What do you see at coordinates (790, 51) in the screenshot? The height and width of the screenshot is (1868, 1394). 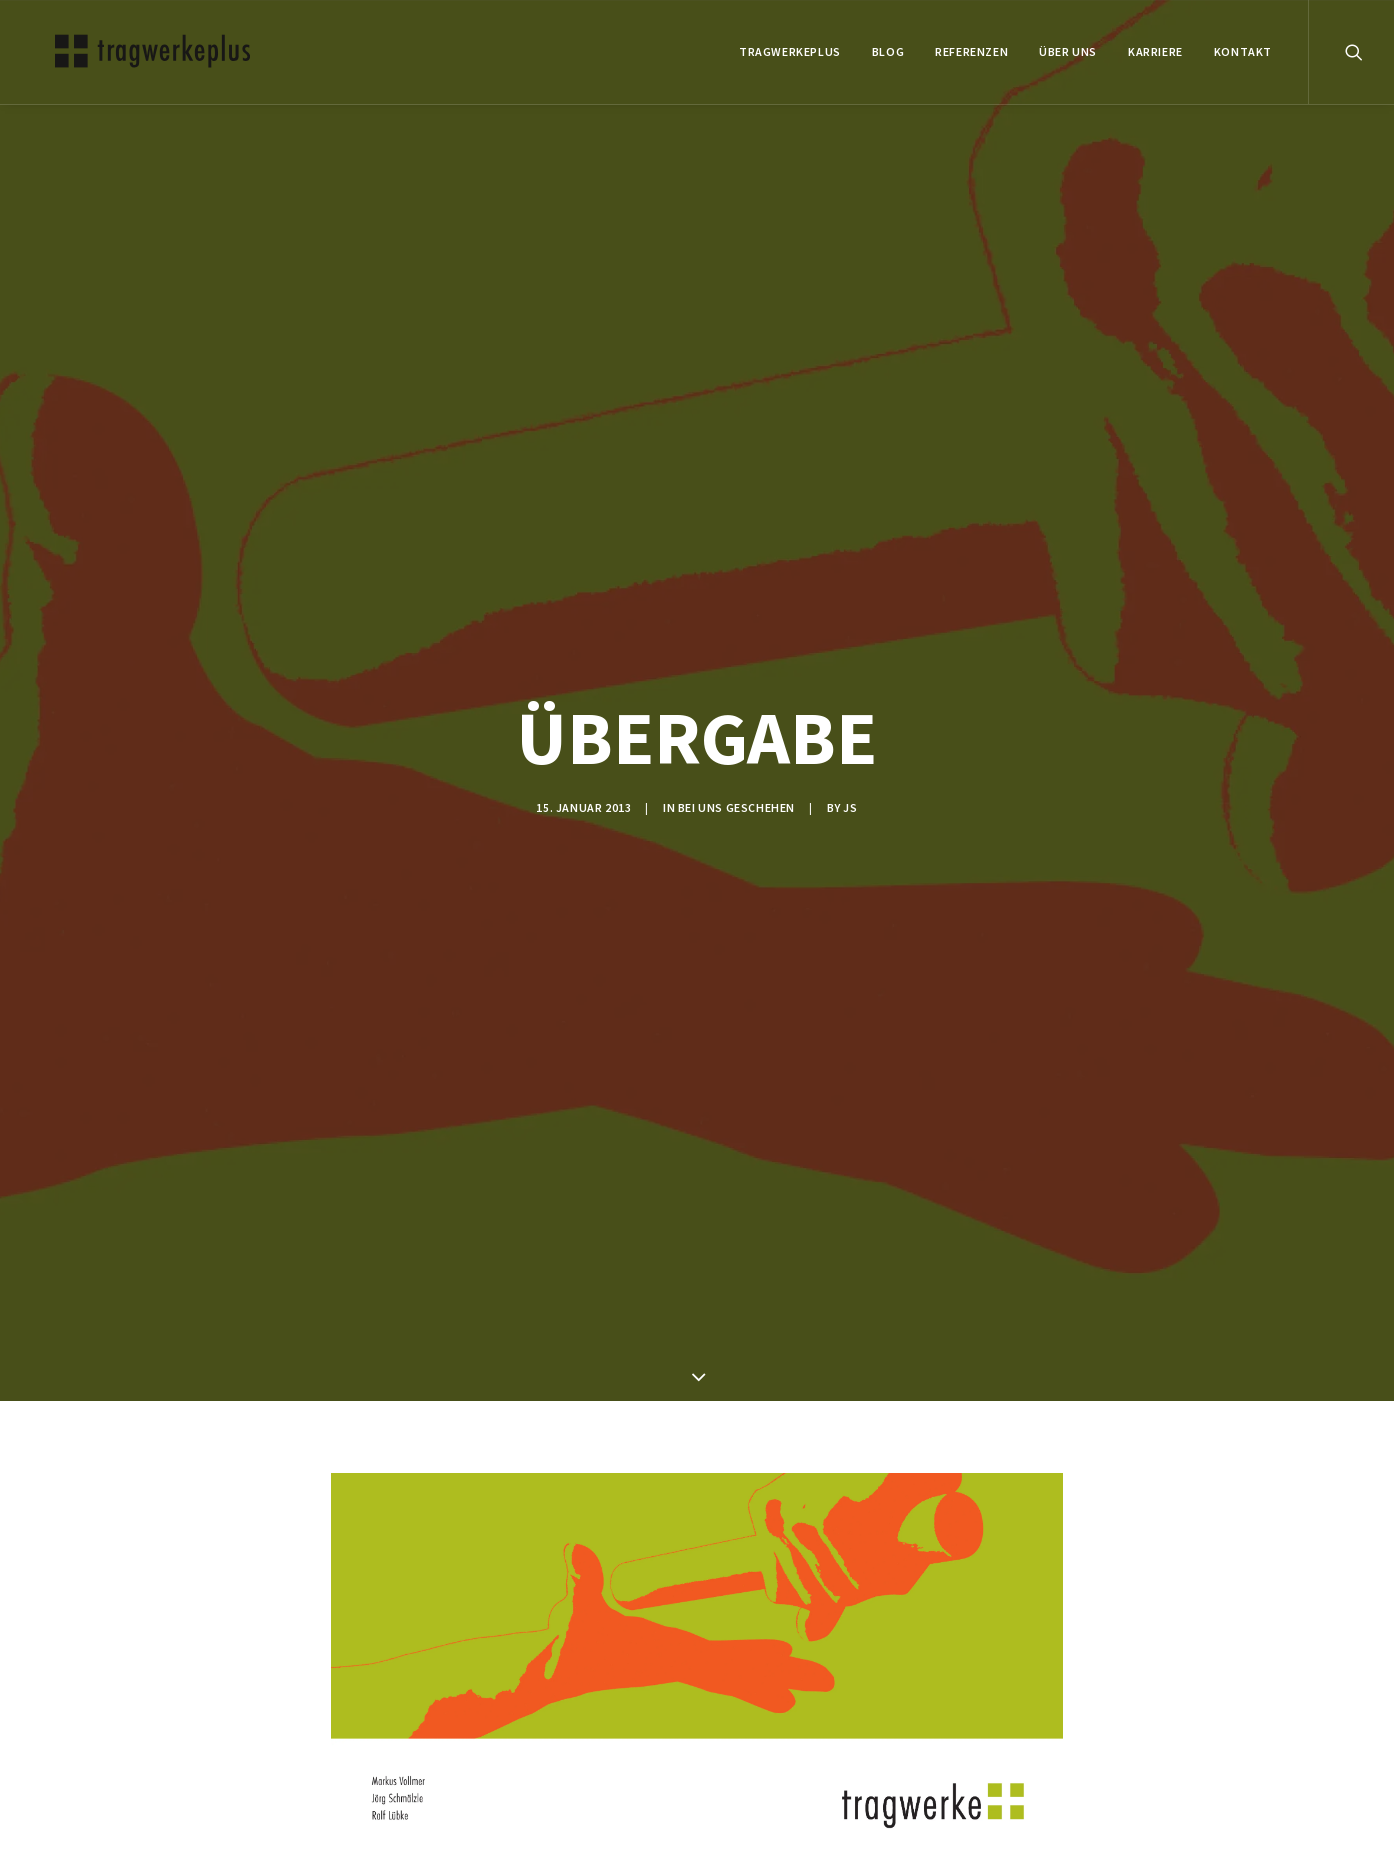 I see `tragwerkeplus` at bounding box center [790, 51].